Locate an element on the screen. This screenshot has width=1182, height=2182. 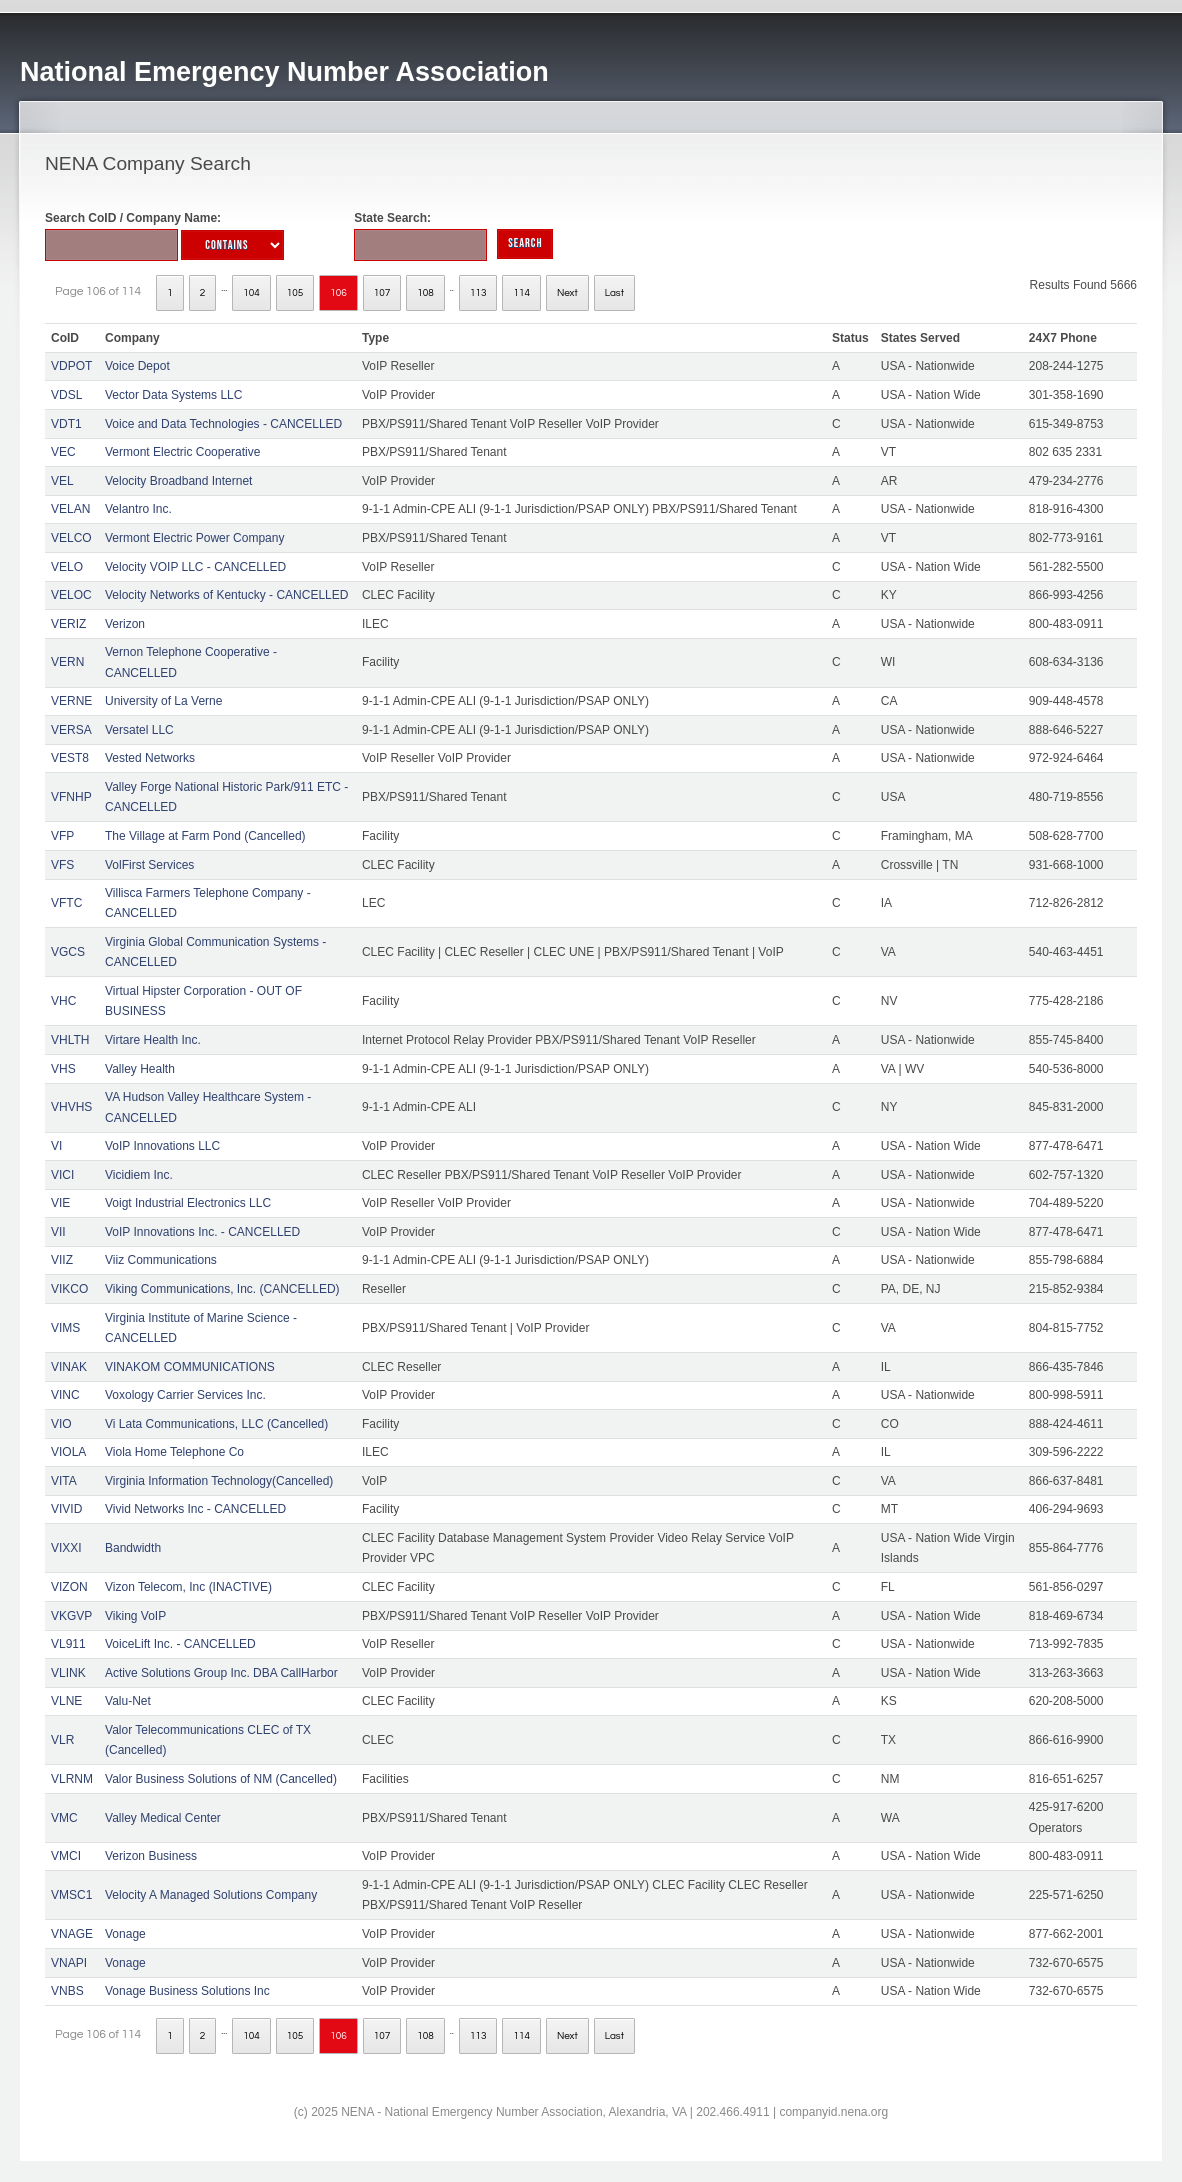
VINC is located at coordinates (65, 1395).